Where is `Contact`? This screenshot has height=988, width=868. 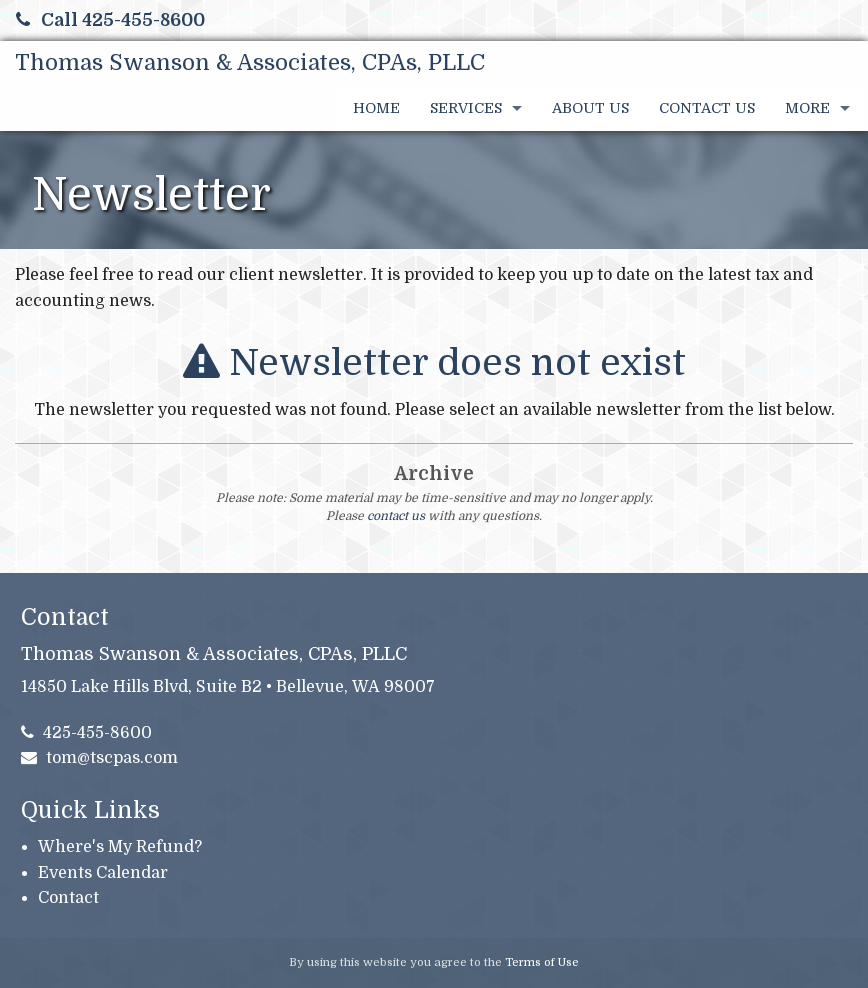
Contact is located at coordinates (68, 898).